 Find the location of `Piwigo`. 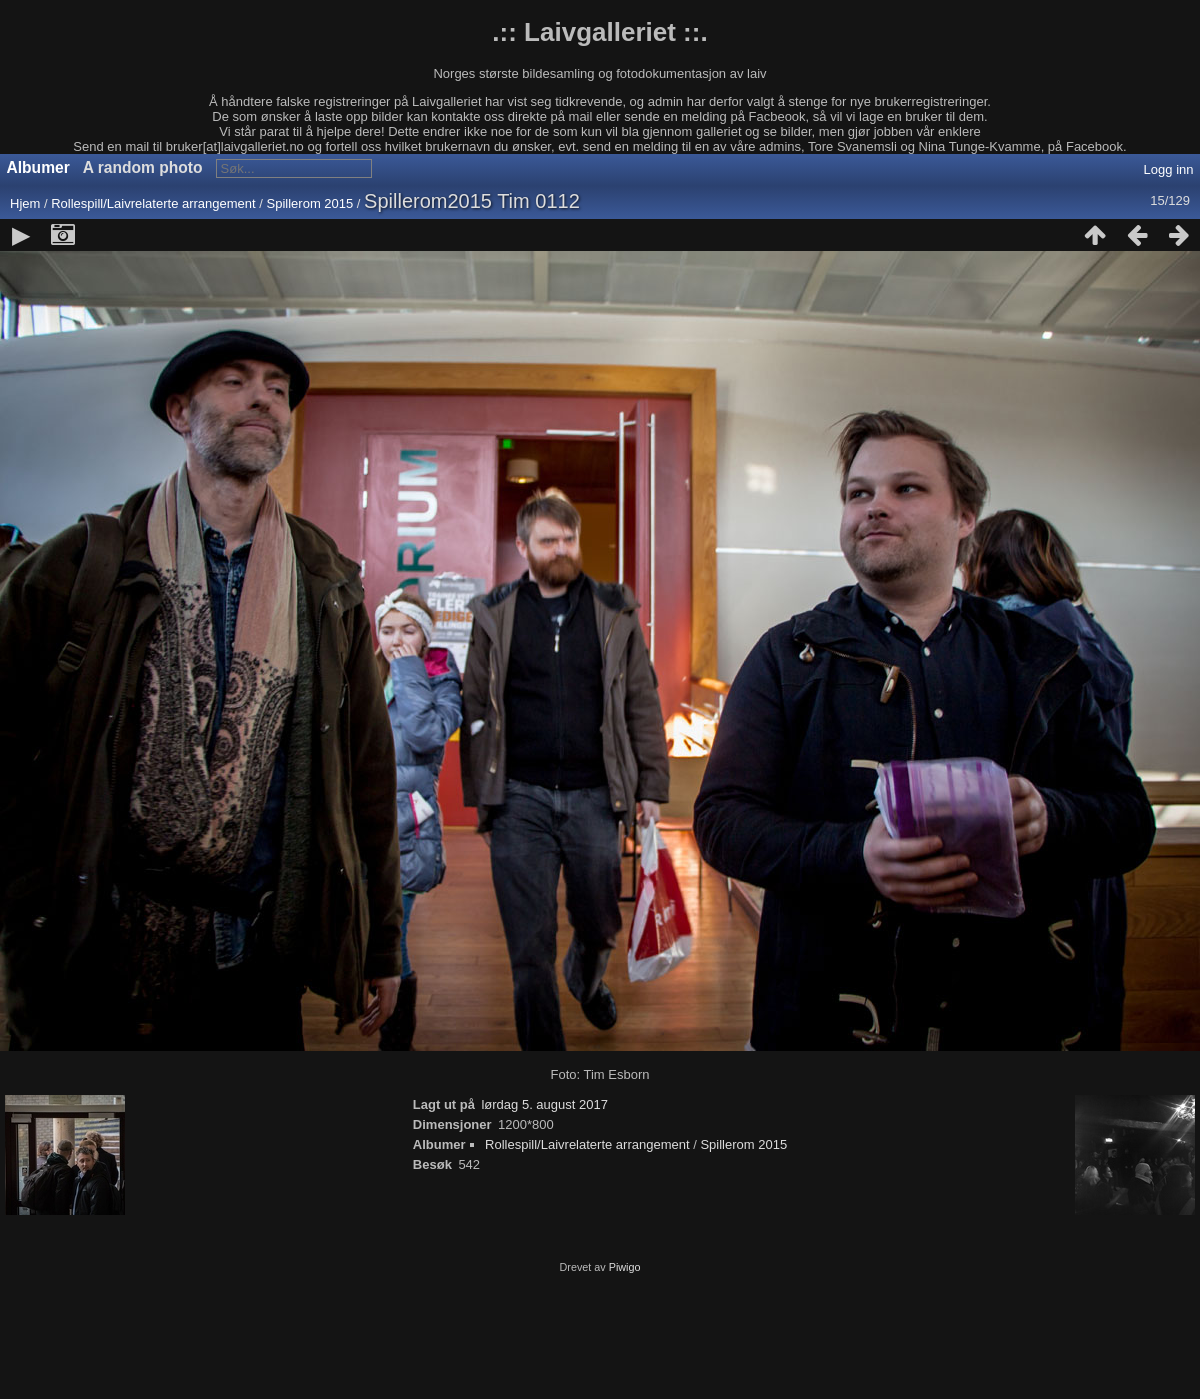

Piwigo is located at coordinates (625, 1267).